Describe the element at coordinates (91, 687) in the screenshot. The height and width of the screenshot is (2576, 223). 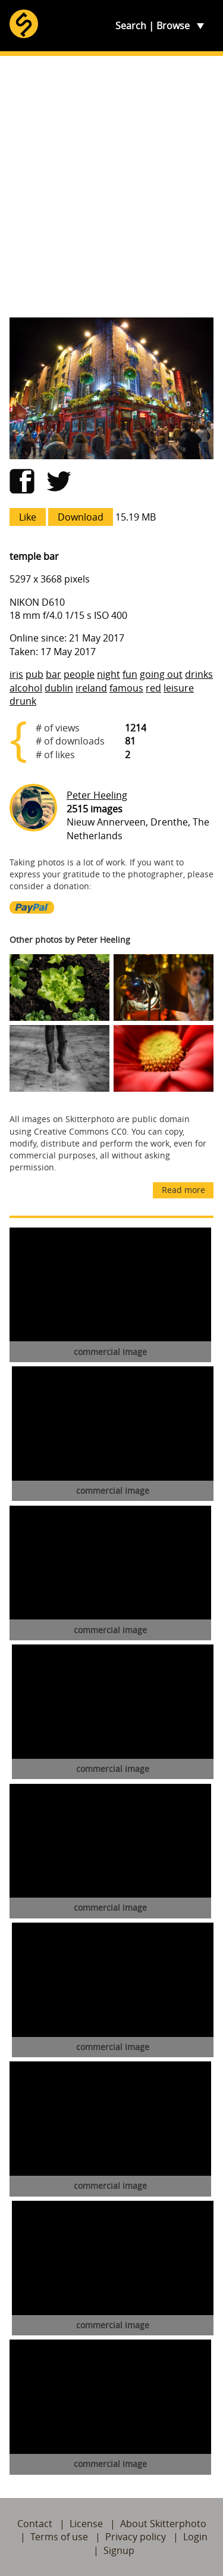
I see `ireland` at that location.